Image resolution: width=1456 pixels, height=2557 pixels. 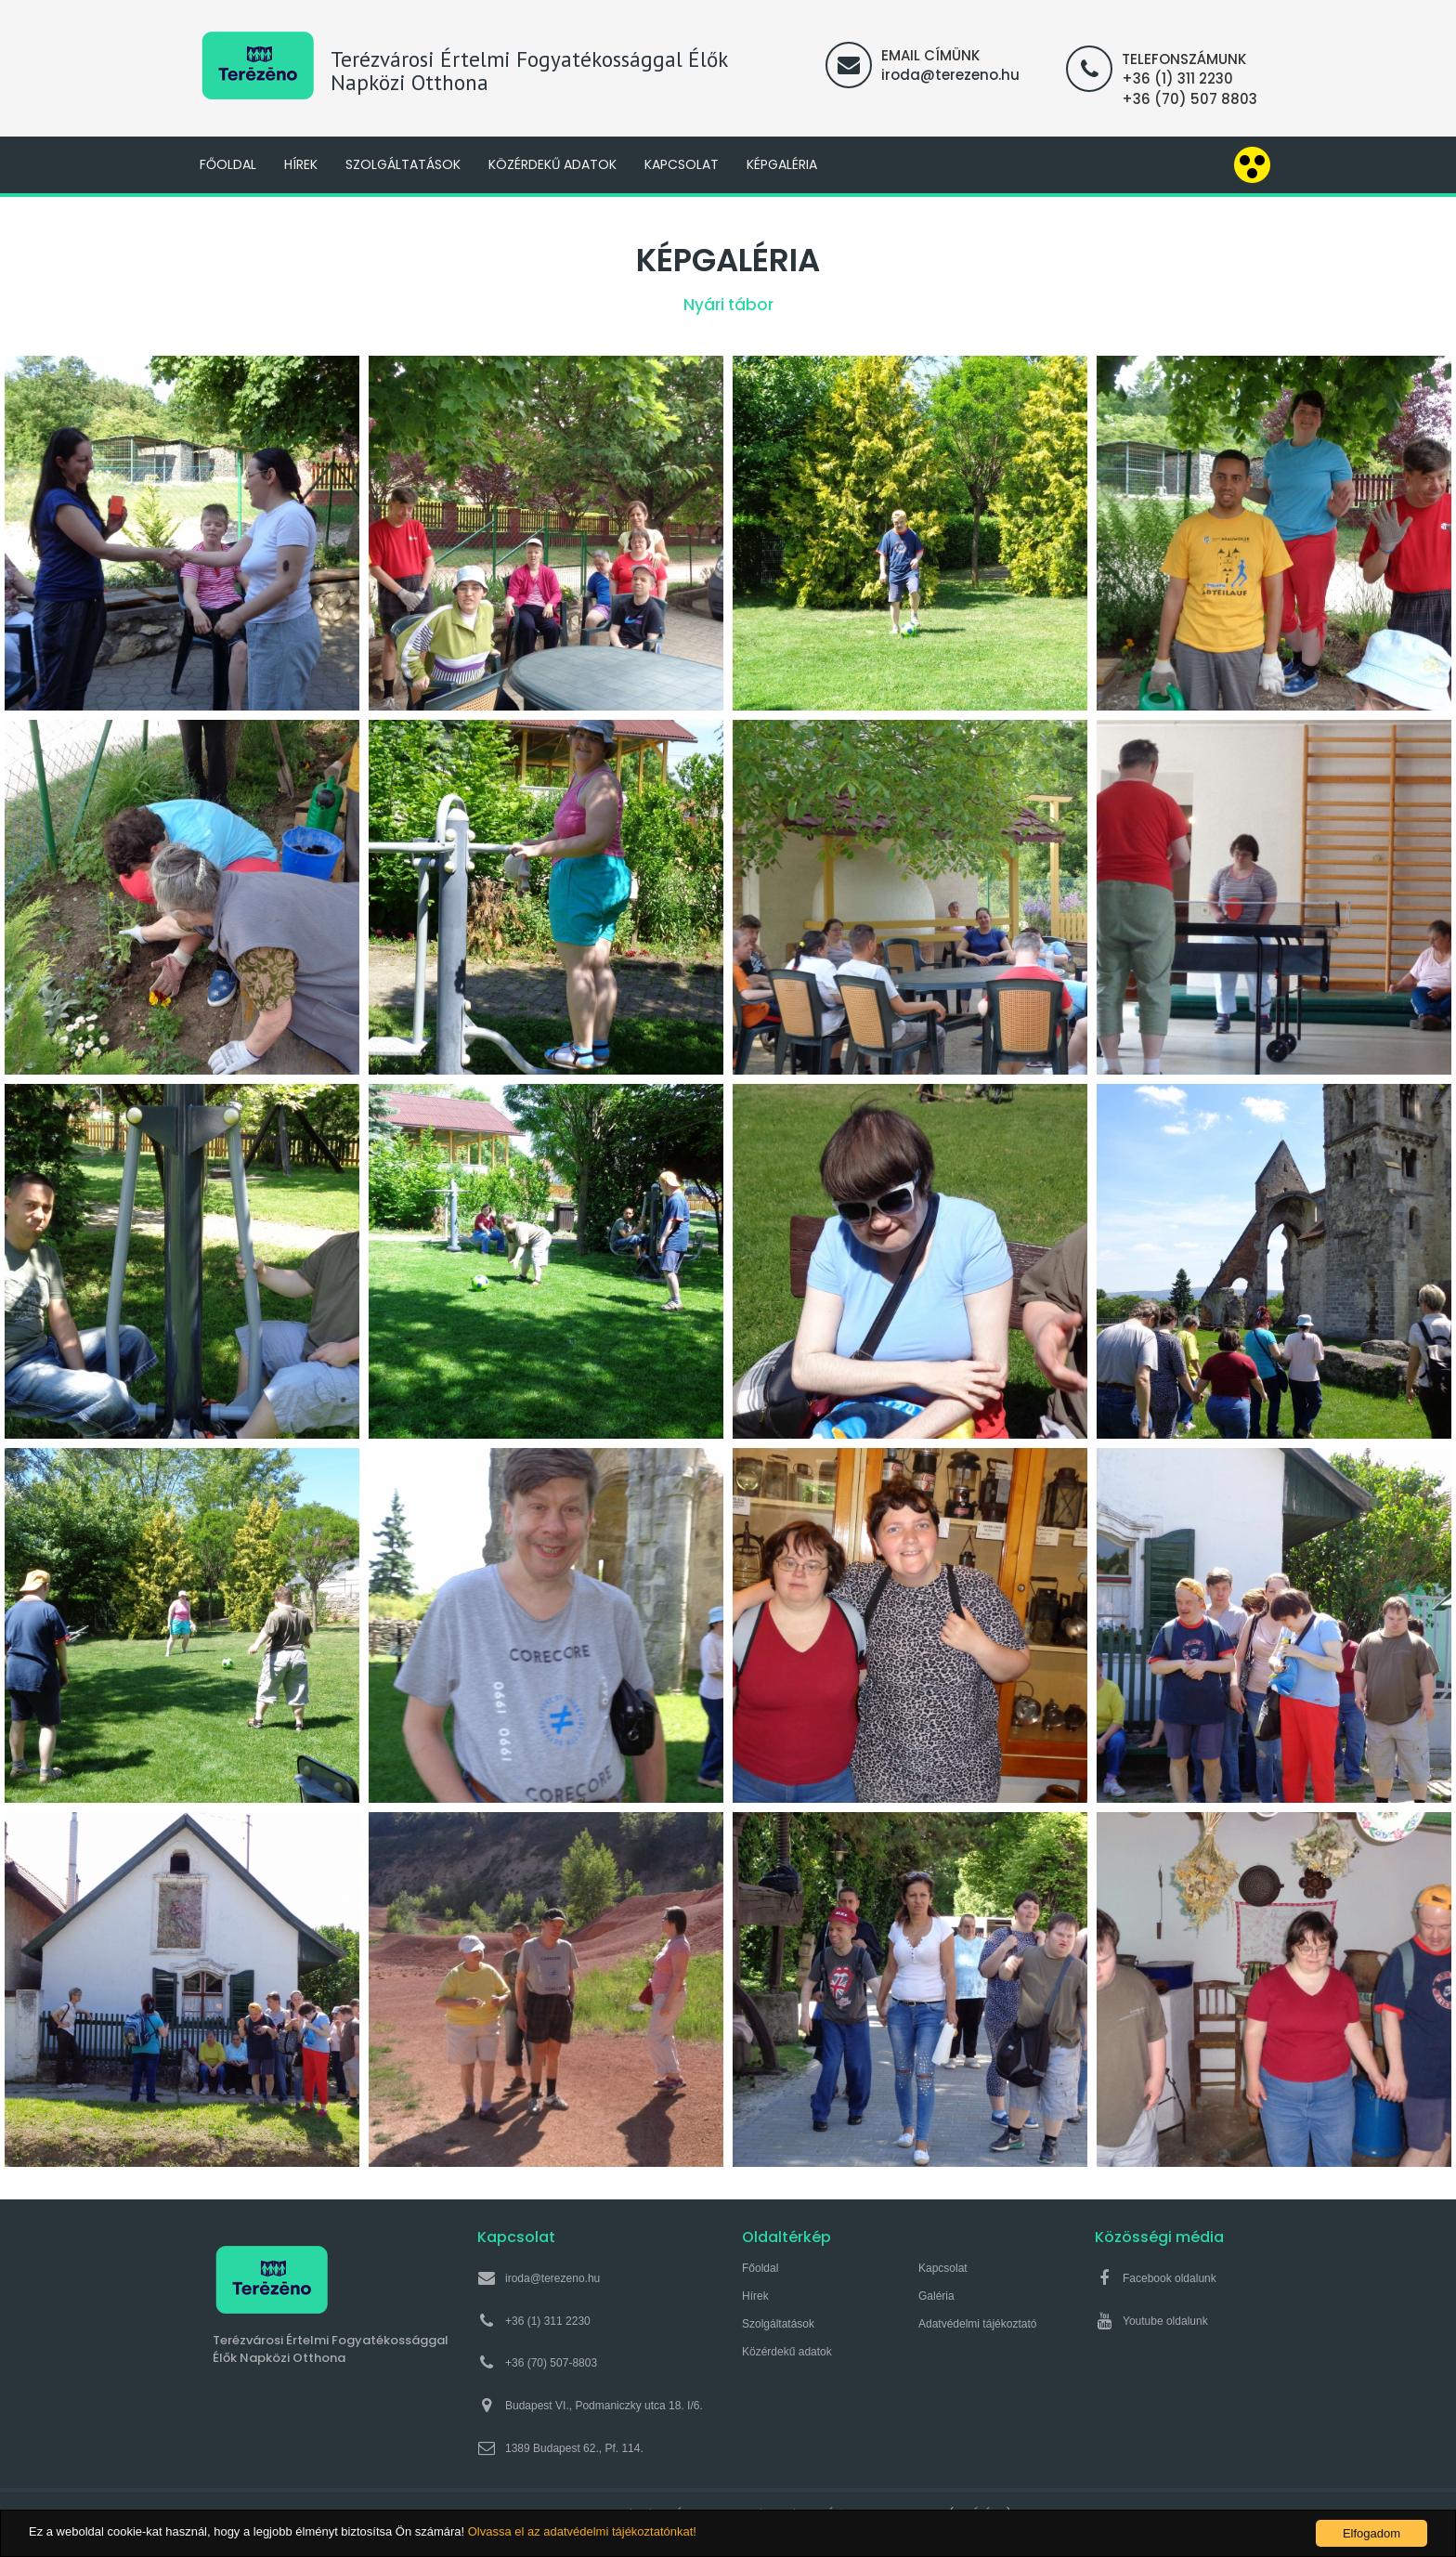 I want to click on Galéria, so click(x=936, y=2296).